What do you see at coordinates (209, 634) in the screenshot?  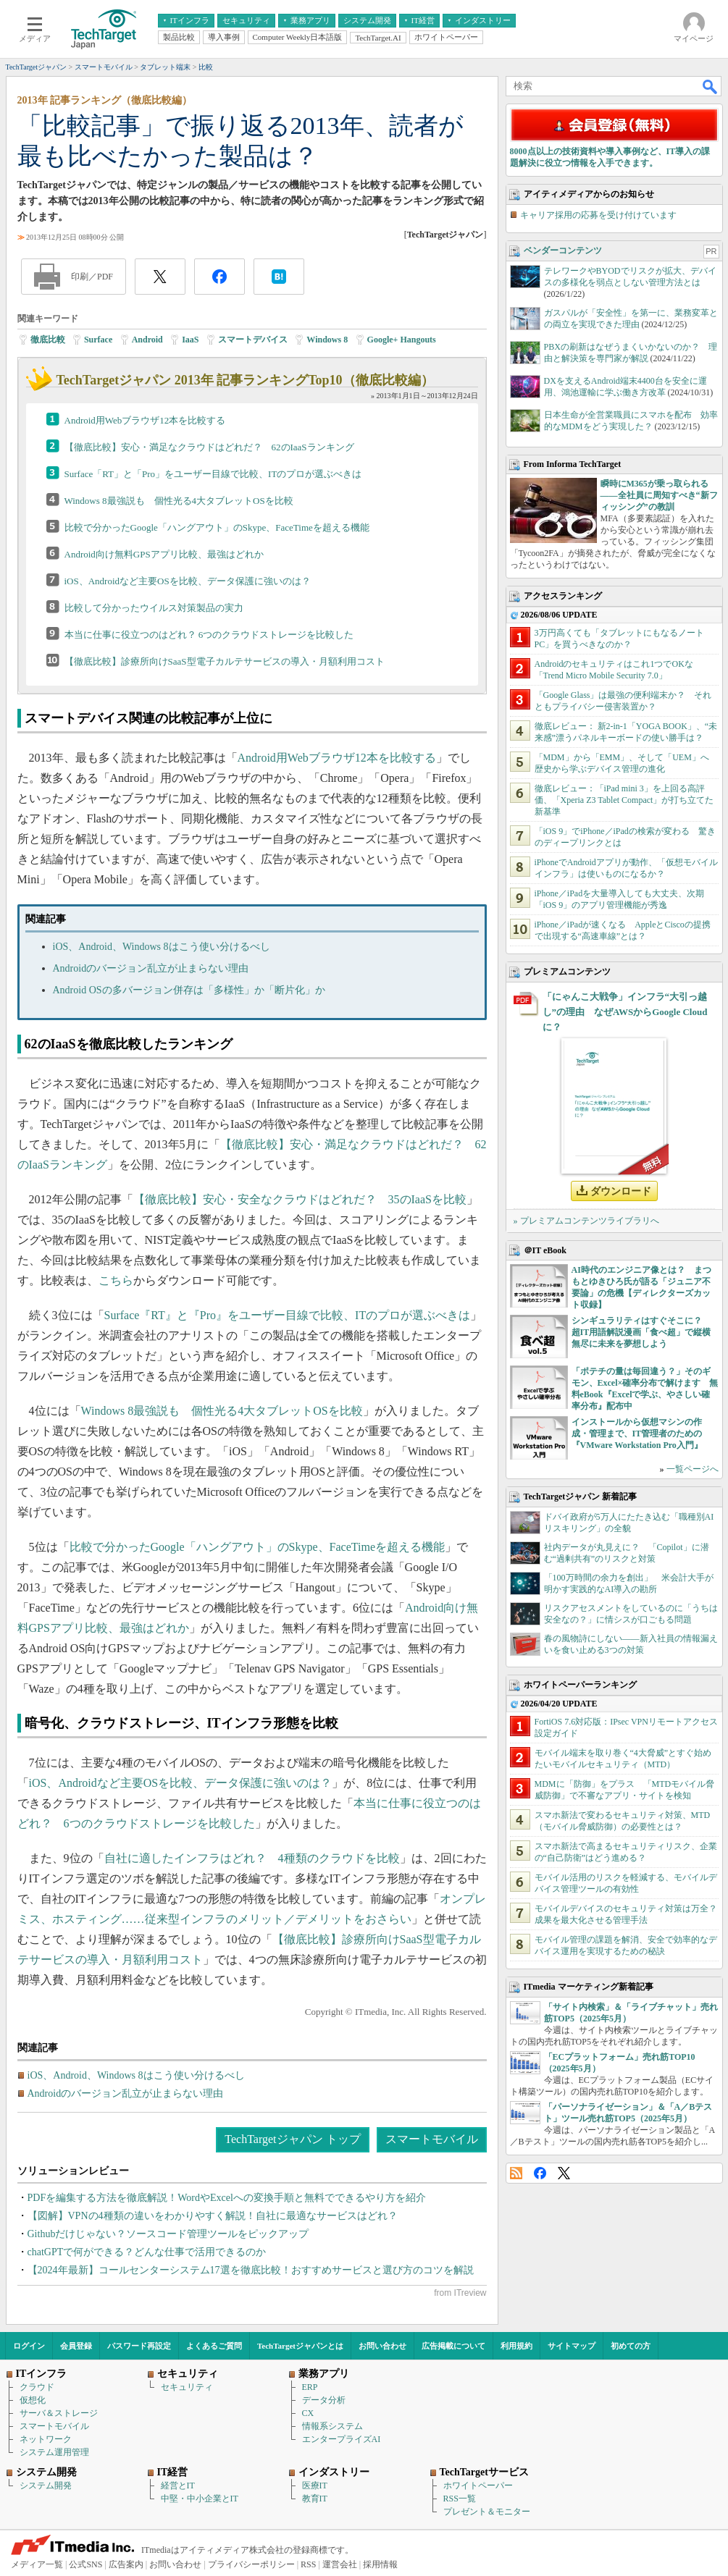 I see `本当に仕事に役立つのはどれ？ 6つのクラウドストレージを比較した` at bounding box center [209, 634].